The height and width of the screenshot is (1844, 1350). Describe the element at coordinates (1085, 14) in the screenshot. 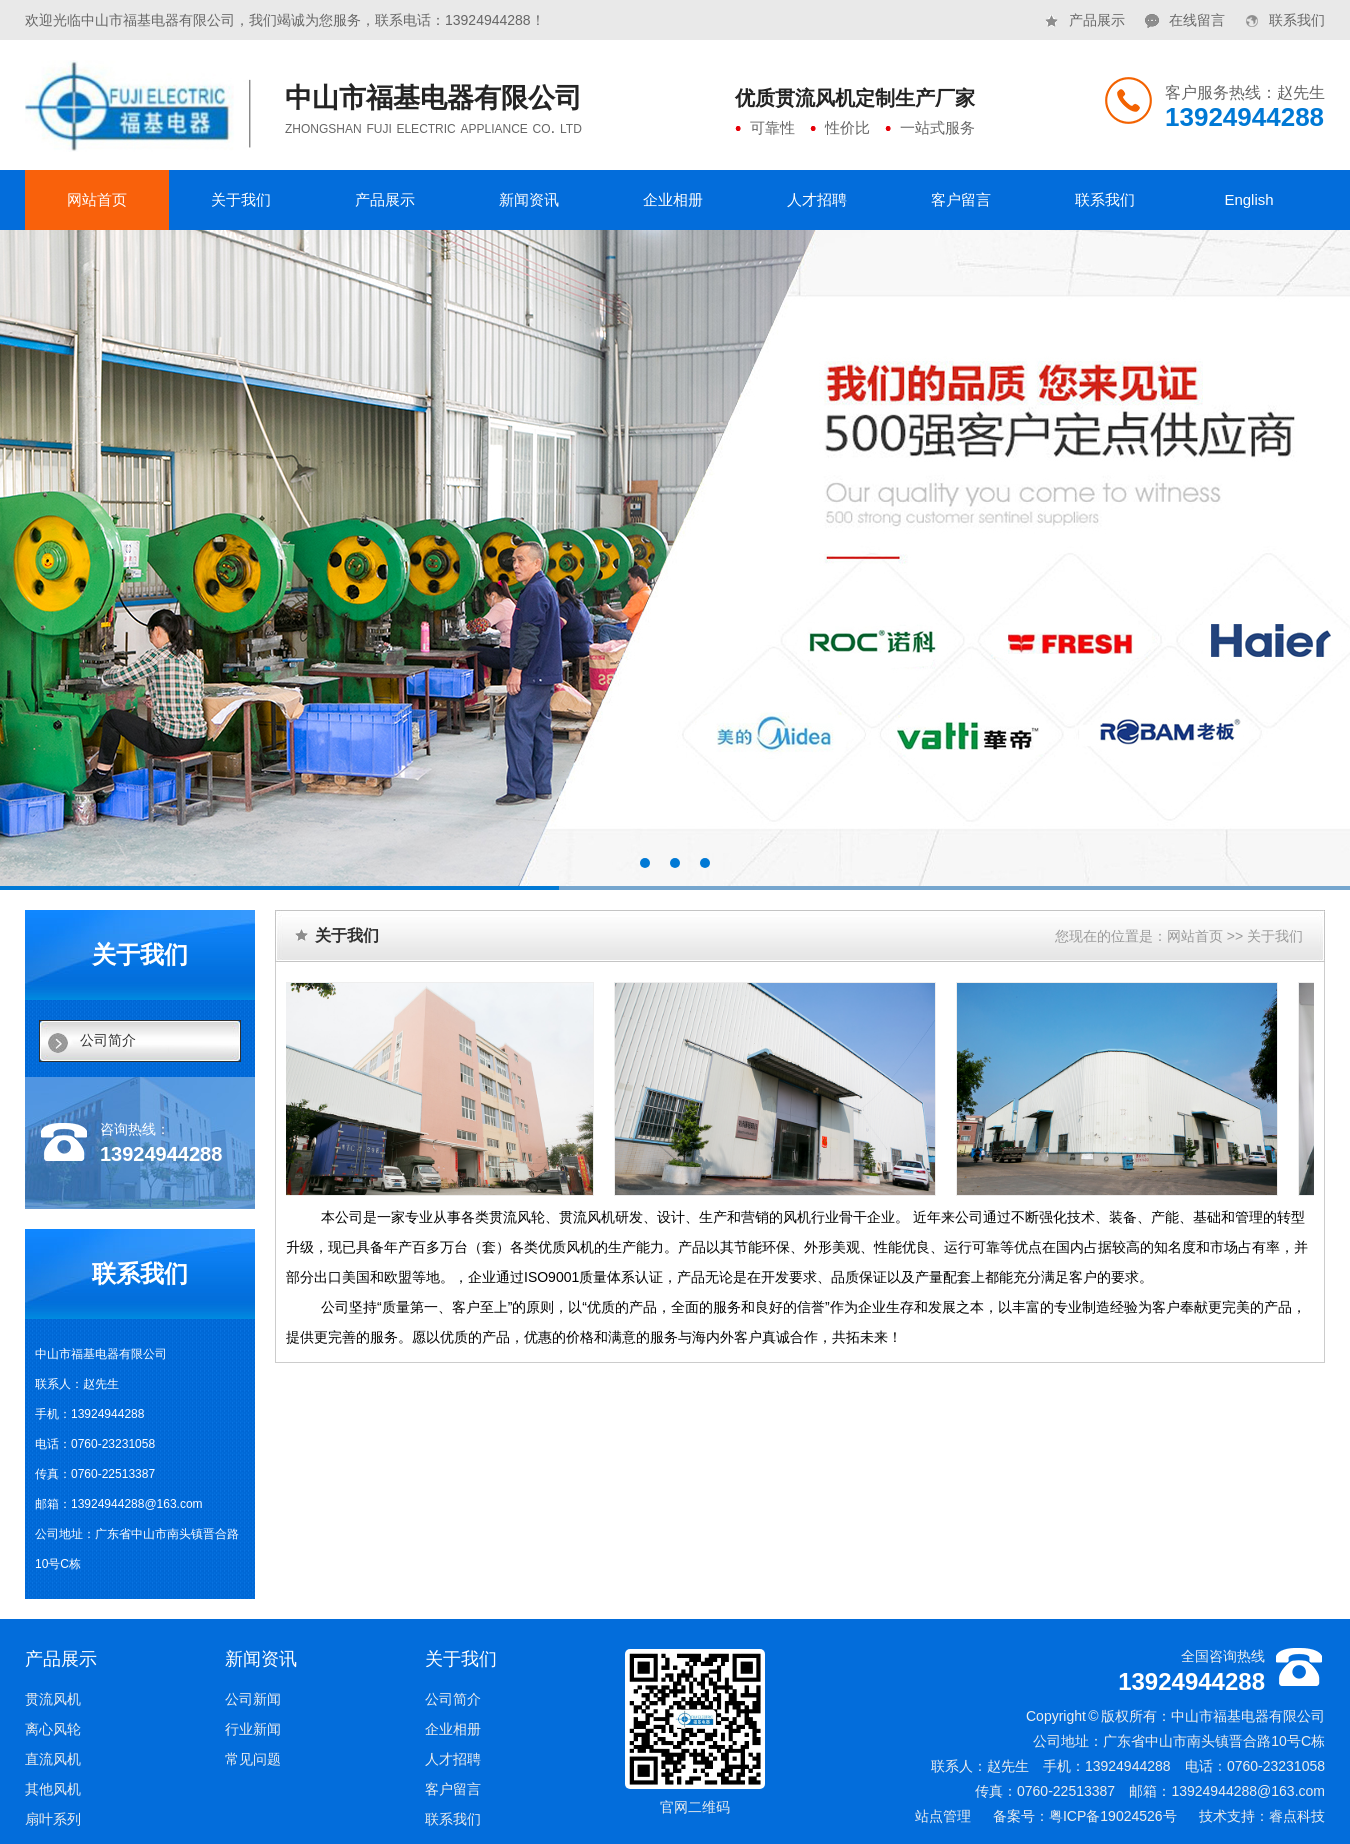

I see `产品展示` at that location.